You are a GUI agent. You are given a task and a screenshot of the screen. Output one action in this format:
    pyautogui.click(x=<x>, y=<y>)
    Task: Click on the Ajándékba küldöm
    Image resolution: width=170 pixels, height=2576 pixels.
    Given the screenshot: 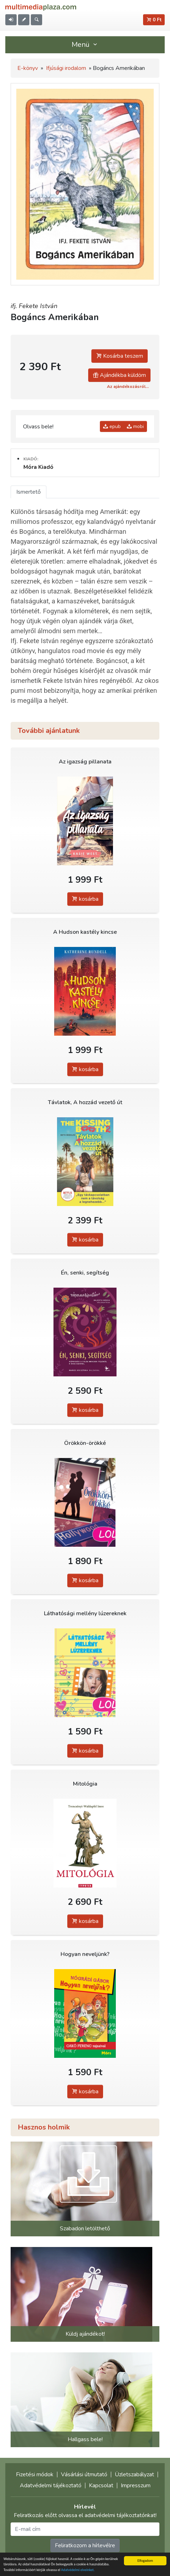 What is the action you would take?
    pyautogui.click(x=119, y=375)
    